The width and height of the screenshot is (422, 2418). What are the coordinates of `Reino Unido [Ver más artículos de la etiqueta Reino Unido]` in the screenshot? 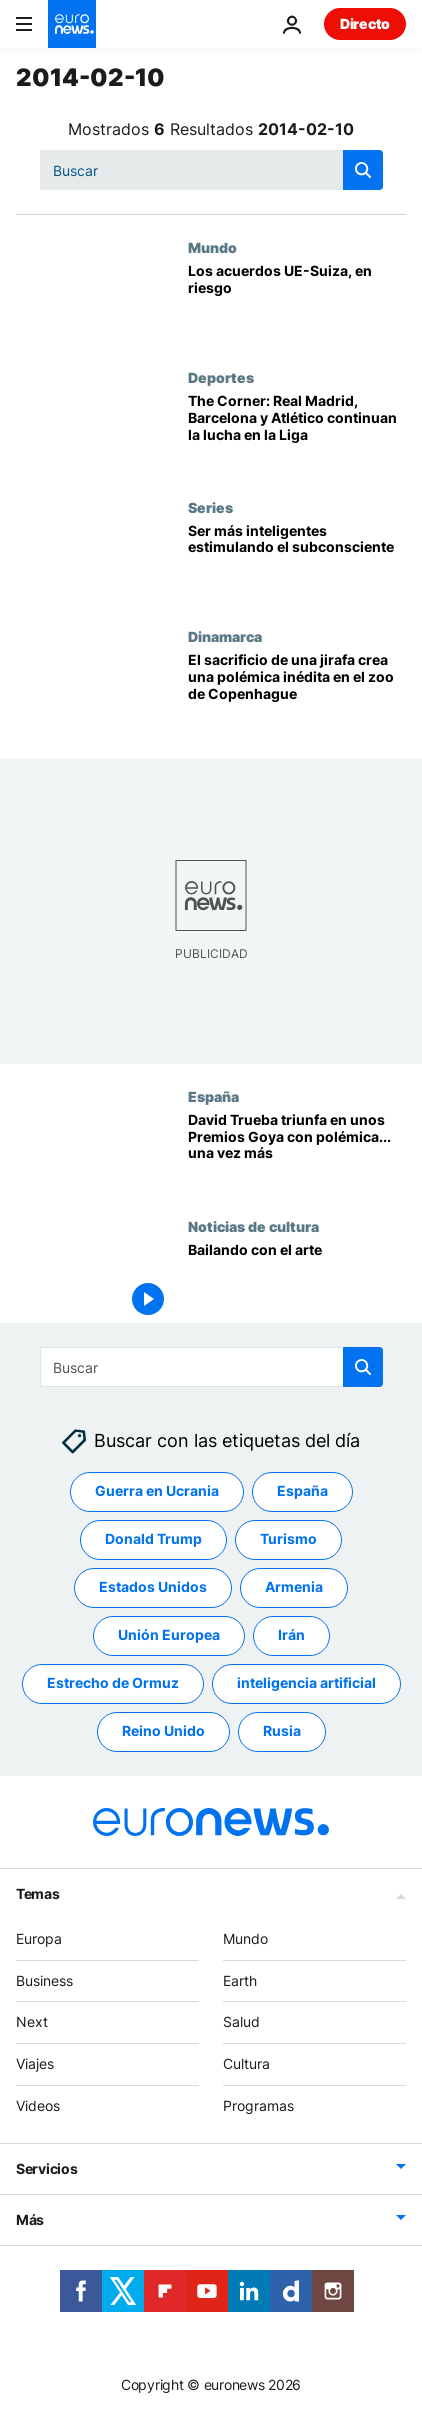 It's located at (163, 1731).